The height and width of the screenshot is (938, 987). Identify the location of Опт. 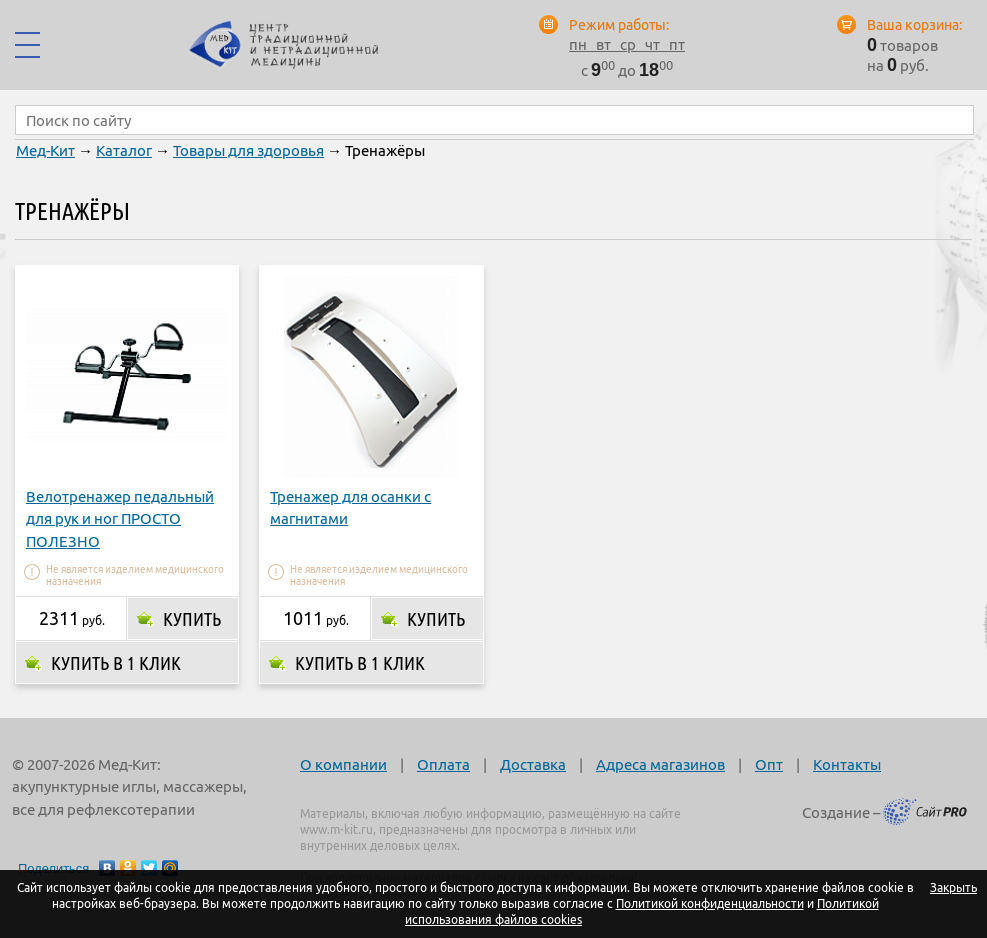
(769, 764).